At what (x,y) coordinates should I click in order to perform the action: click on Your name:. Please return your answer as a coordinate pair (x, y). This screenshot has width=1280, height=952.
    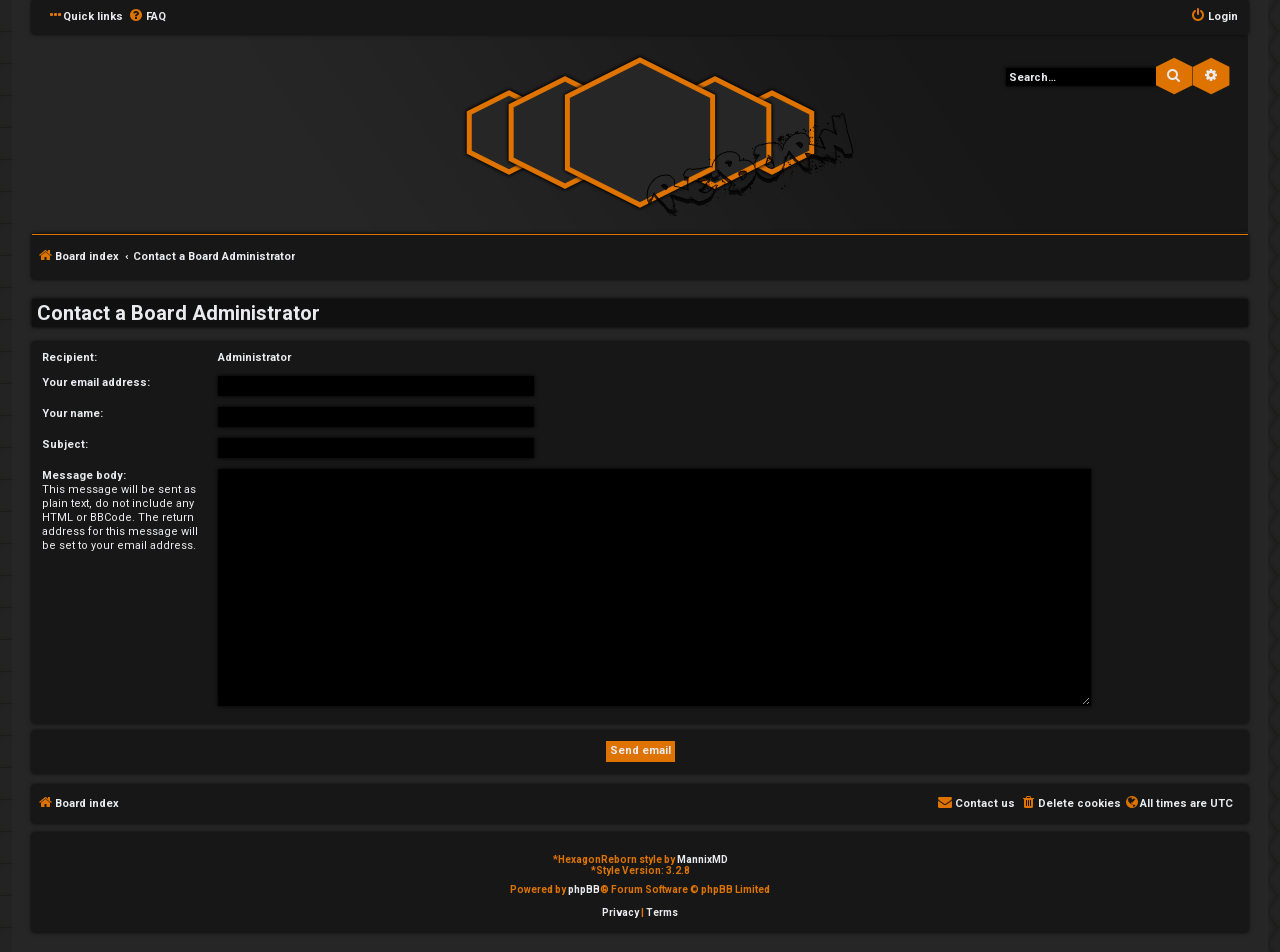
    Looking at the image, I should click on (72, 413).